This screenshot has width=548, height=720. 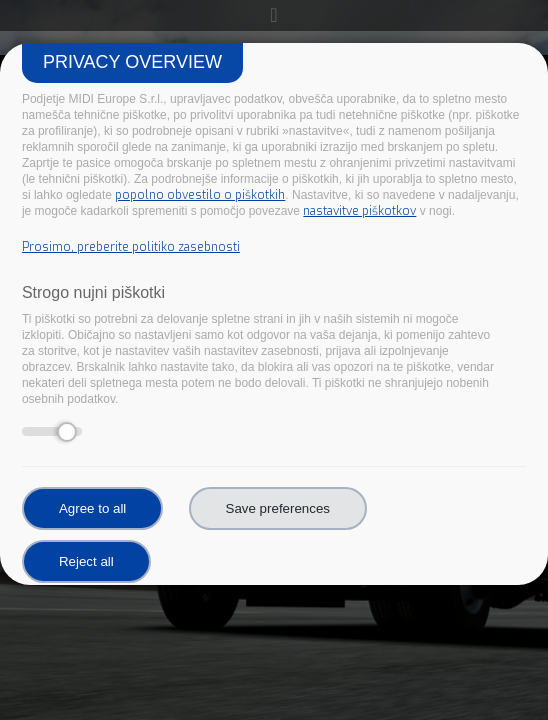 I want to click on Prosimo, preberite politiko zasebnosti, so click(x=131, y=247).